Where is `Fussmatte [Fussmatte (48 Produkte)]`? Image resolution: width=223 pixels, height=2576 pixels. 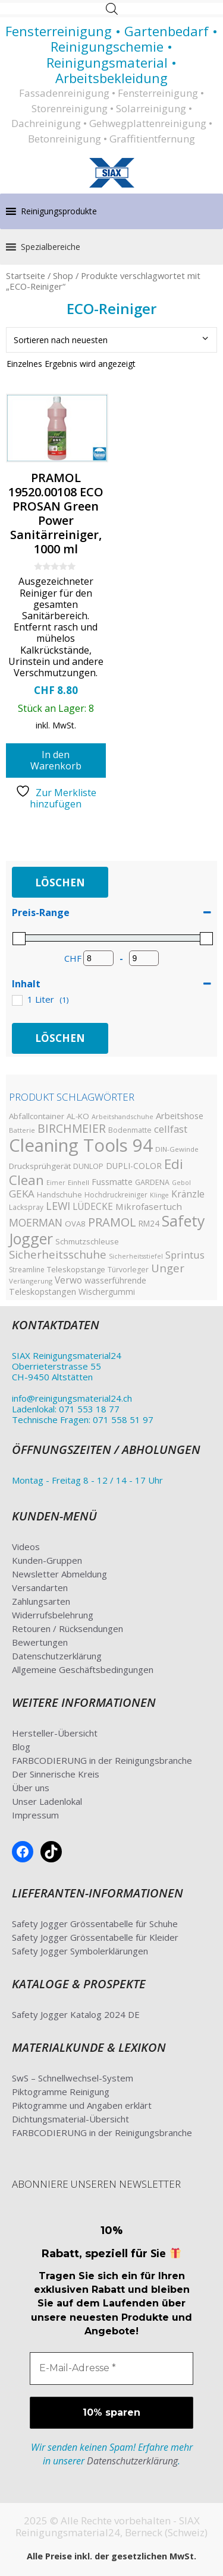
Fussmatte [Fussmatte (48 Produkte)] is located at coordinates (112, 1181).